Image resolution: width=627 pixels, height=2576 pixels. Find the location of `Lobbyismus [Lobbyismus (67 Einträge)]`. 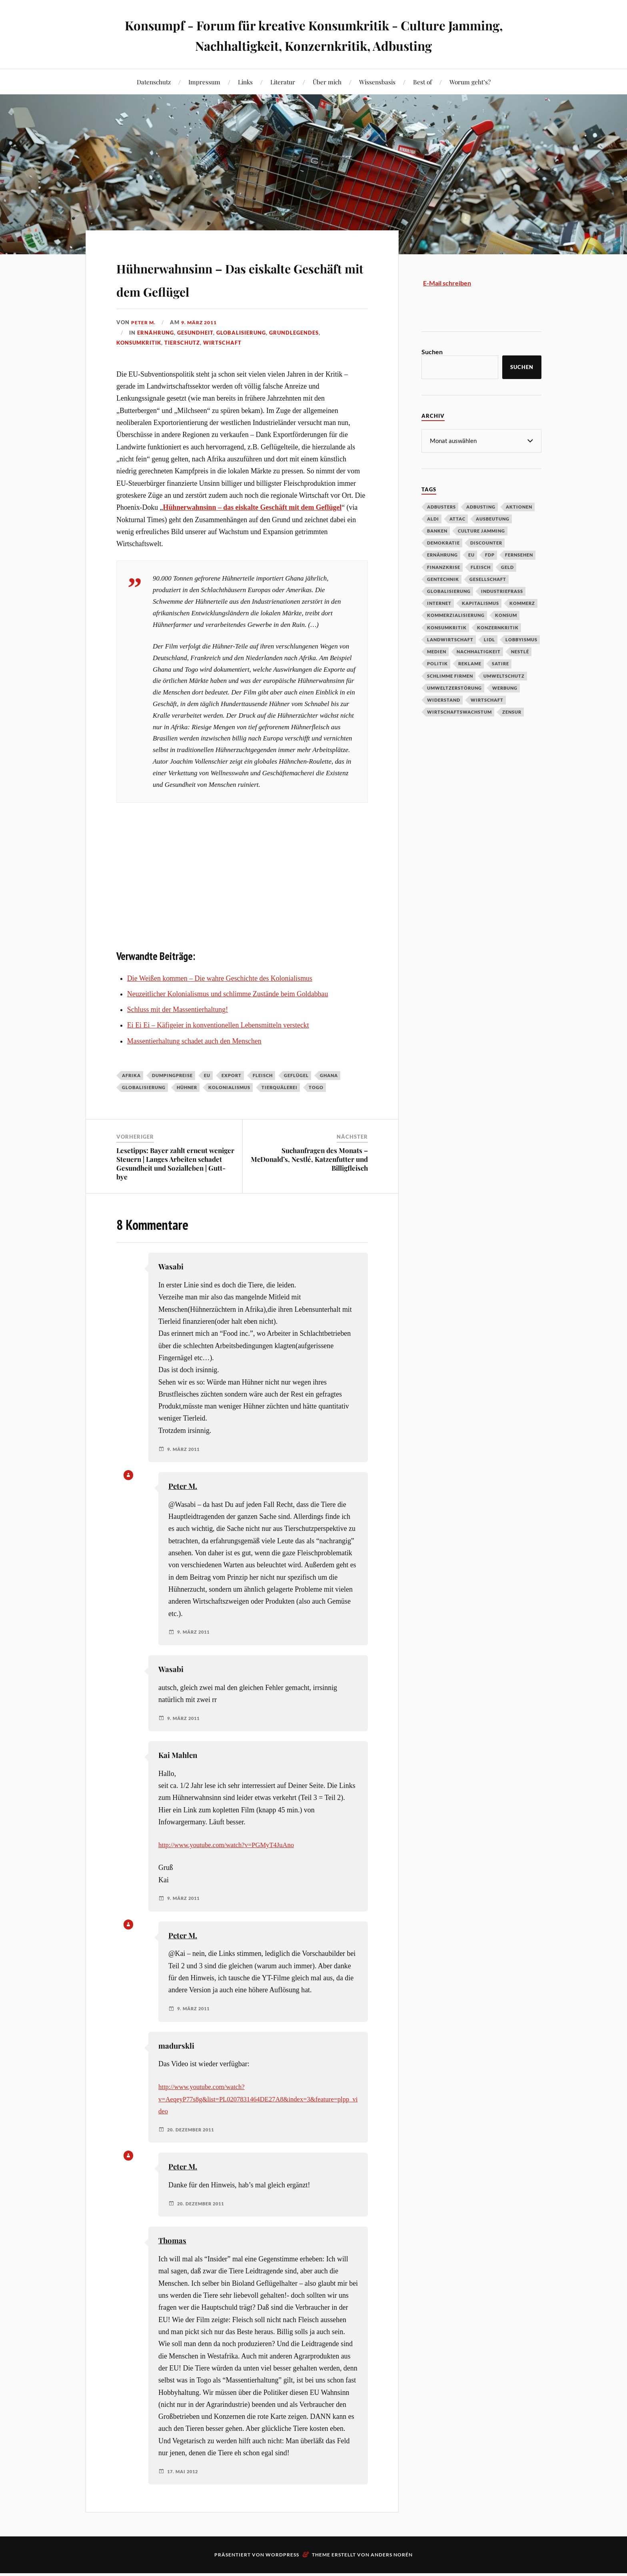

Lobbyismus [Lobbyismus (67 Einträge)] is located at coordinates (521, 639).